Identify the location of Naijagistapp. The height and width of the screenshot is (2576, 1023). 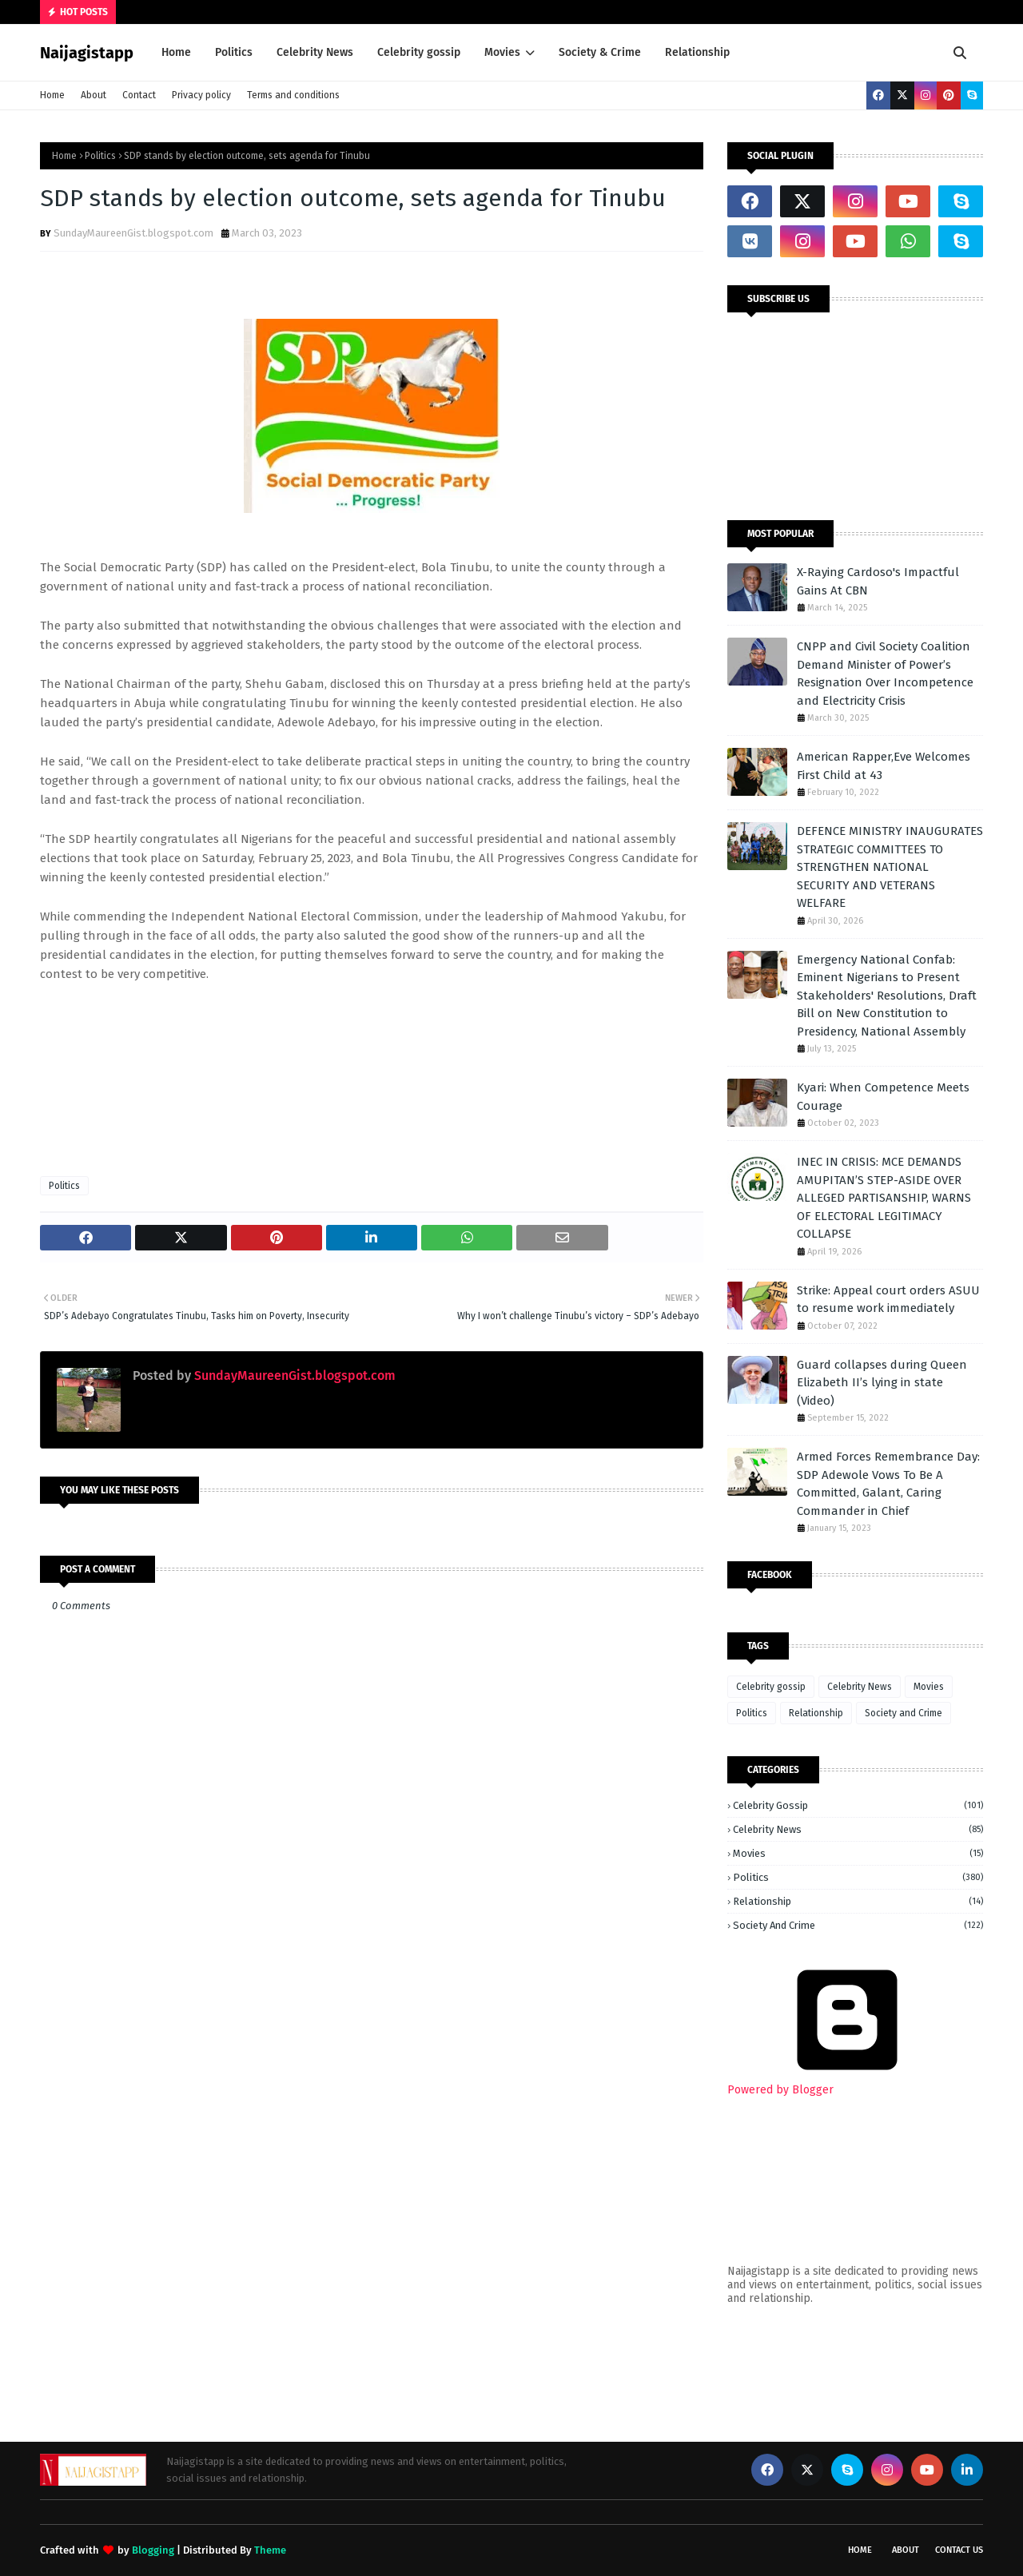
(86, 52).